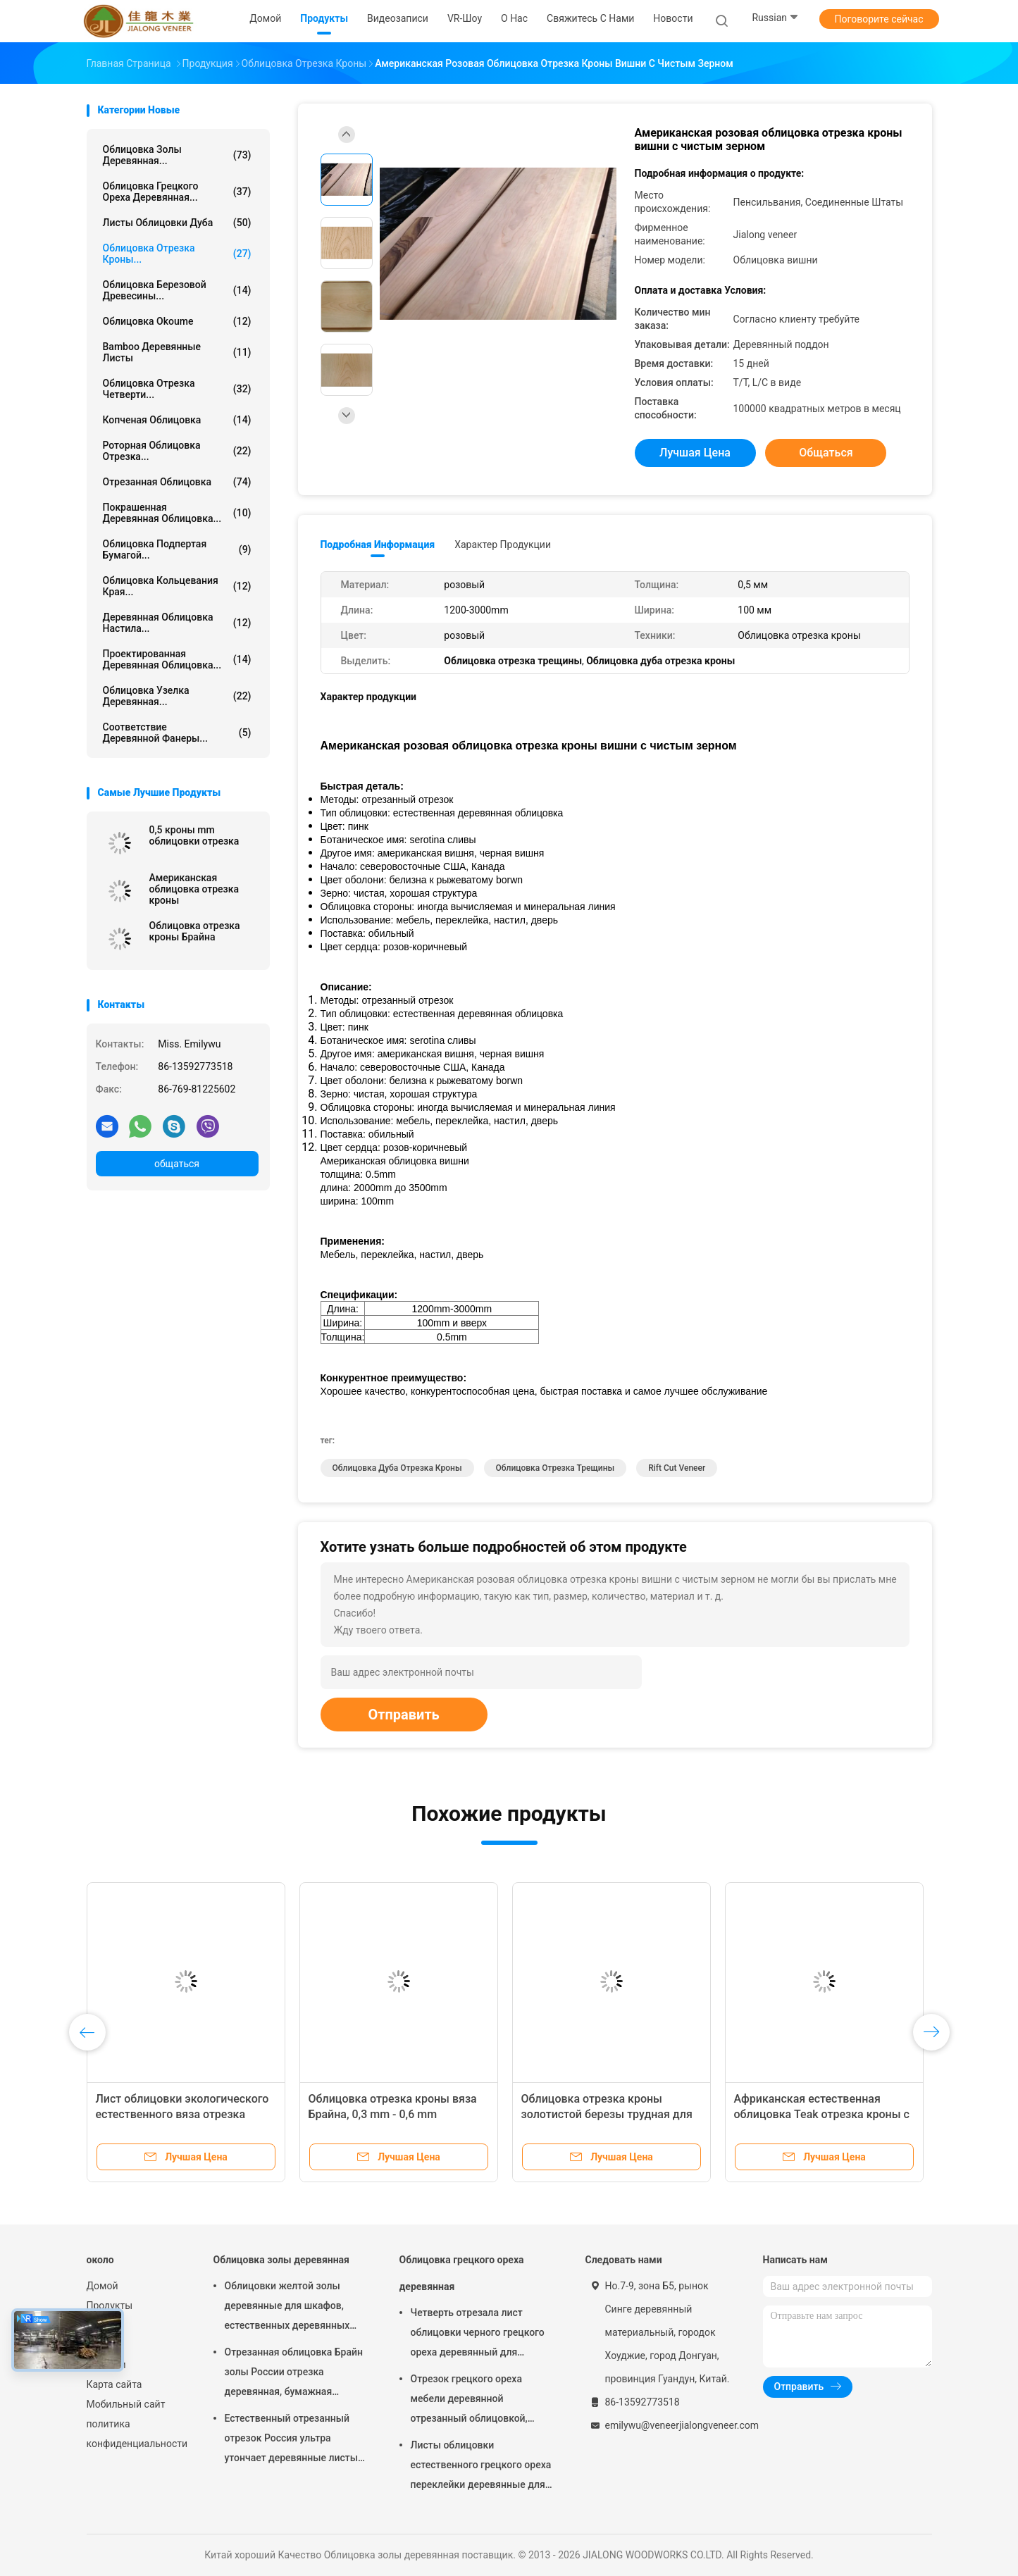 The width and height of the screenshot is (1018, 2576). What do you see at coordinates (177, 321) in the screenshot?
I see `Облицовка Okoume` at bounding box center [177, 321].